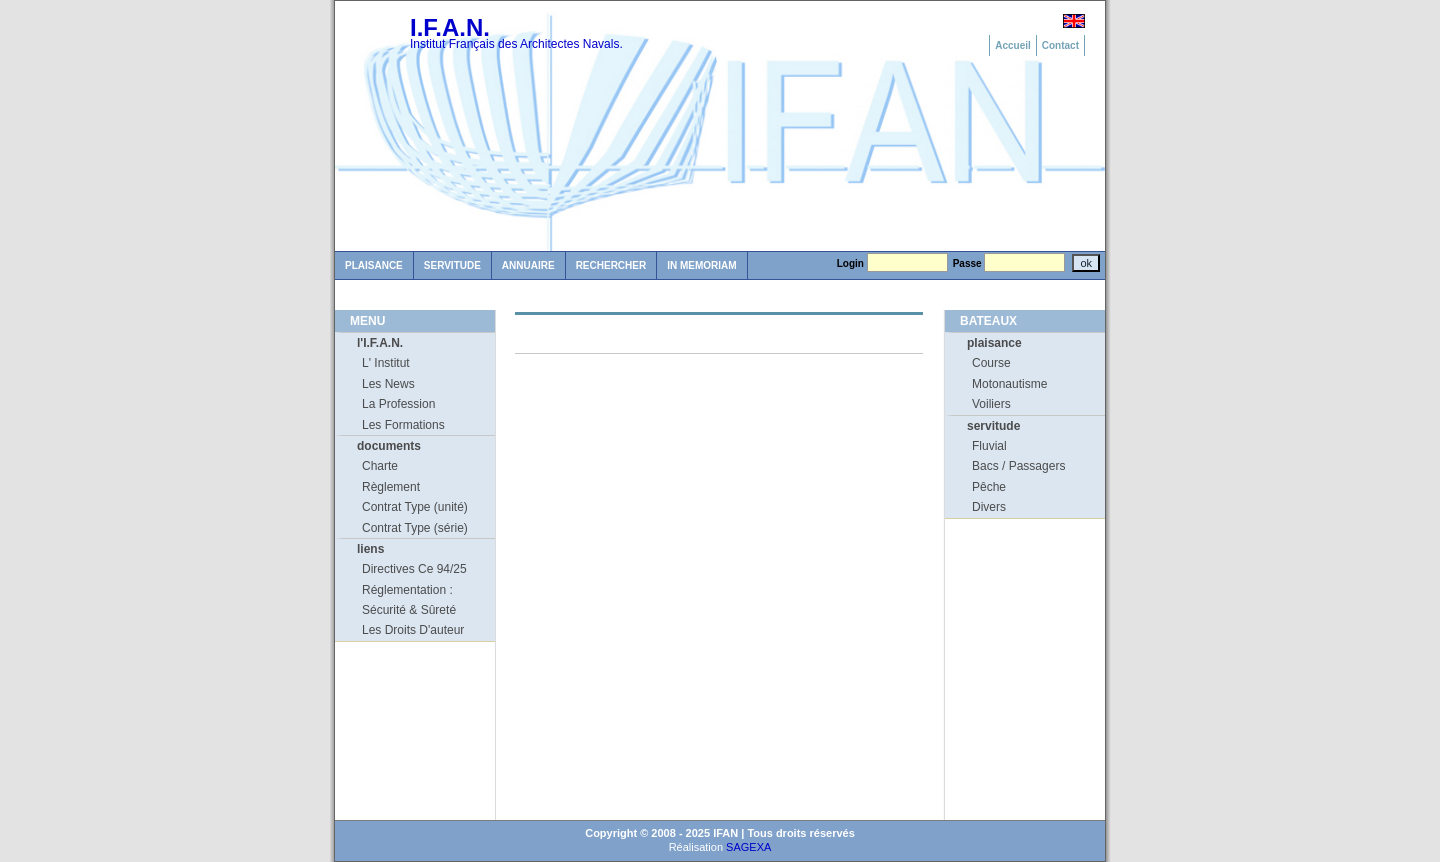  I want to click on documents, so click(389, 446).